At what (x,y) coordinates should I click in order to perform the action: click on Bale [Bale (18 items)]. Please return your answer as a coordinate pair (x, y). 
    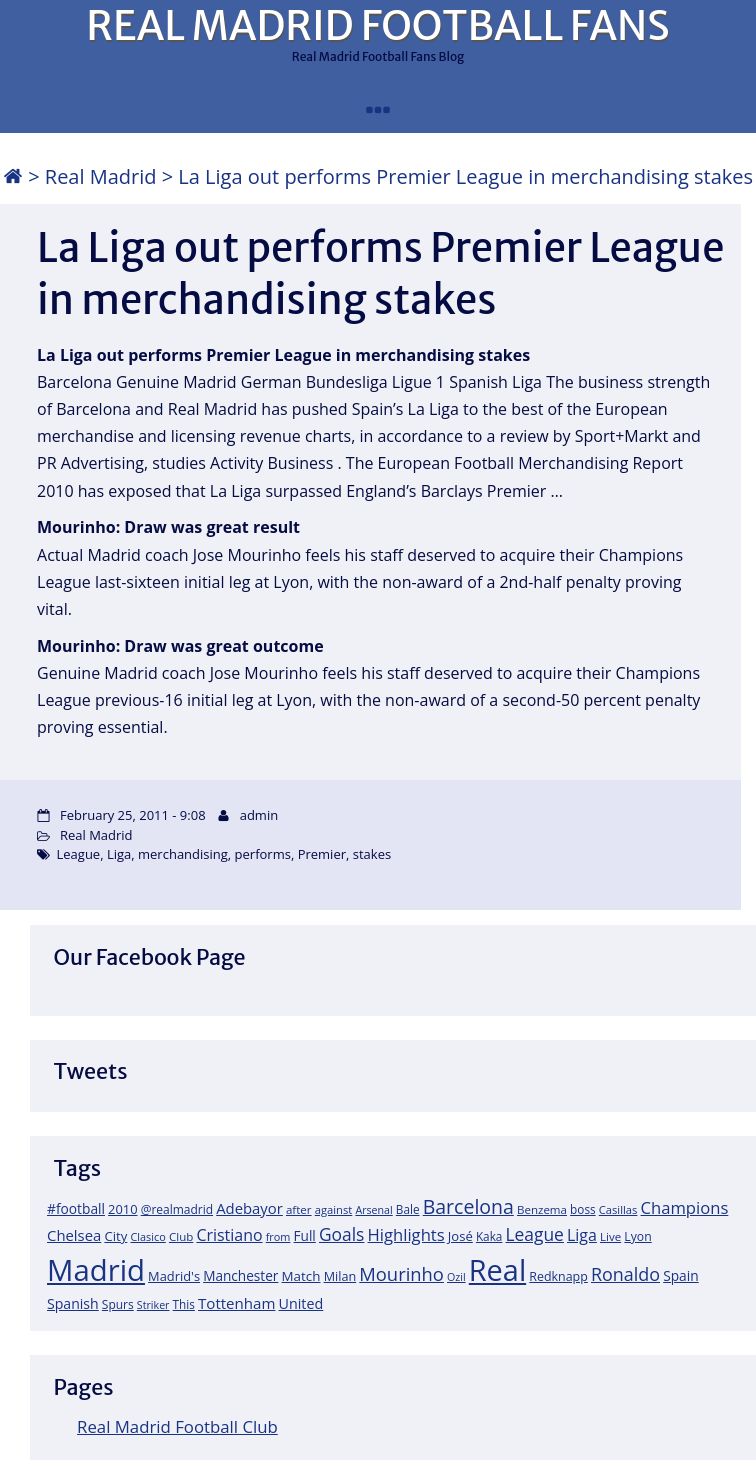
    Looking at the image, I should click on (408, 1209).